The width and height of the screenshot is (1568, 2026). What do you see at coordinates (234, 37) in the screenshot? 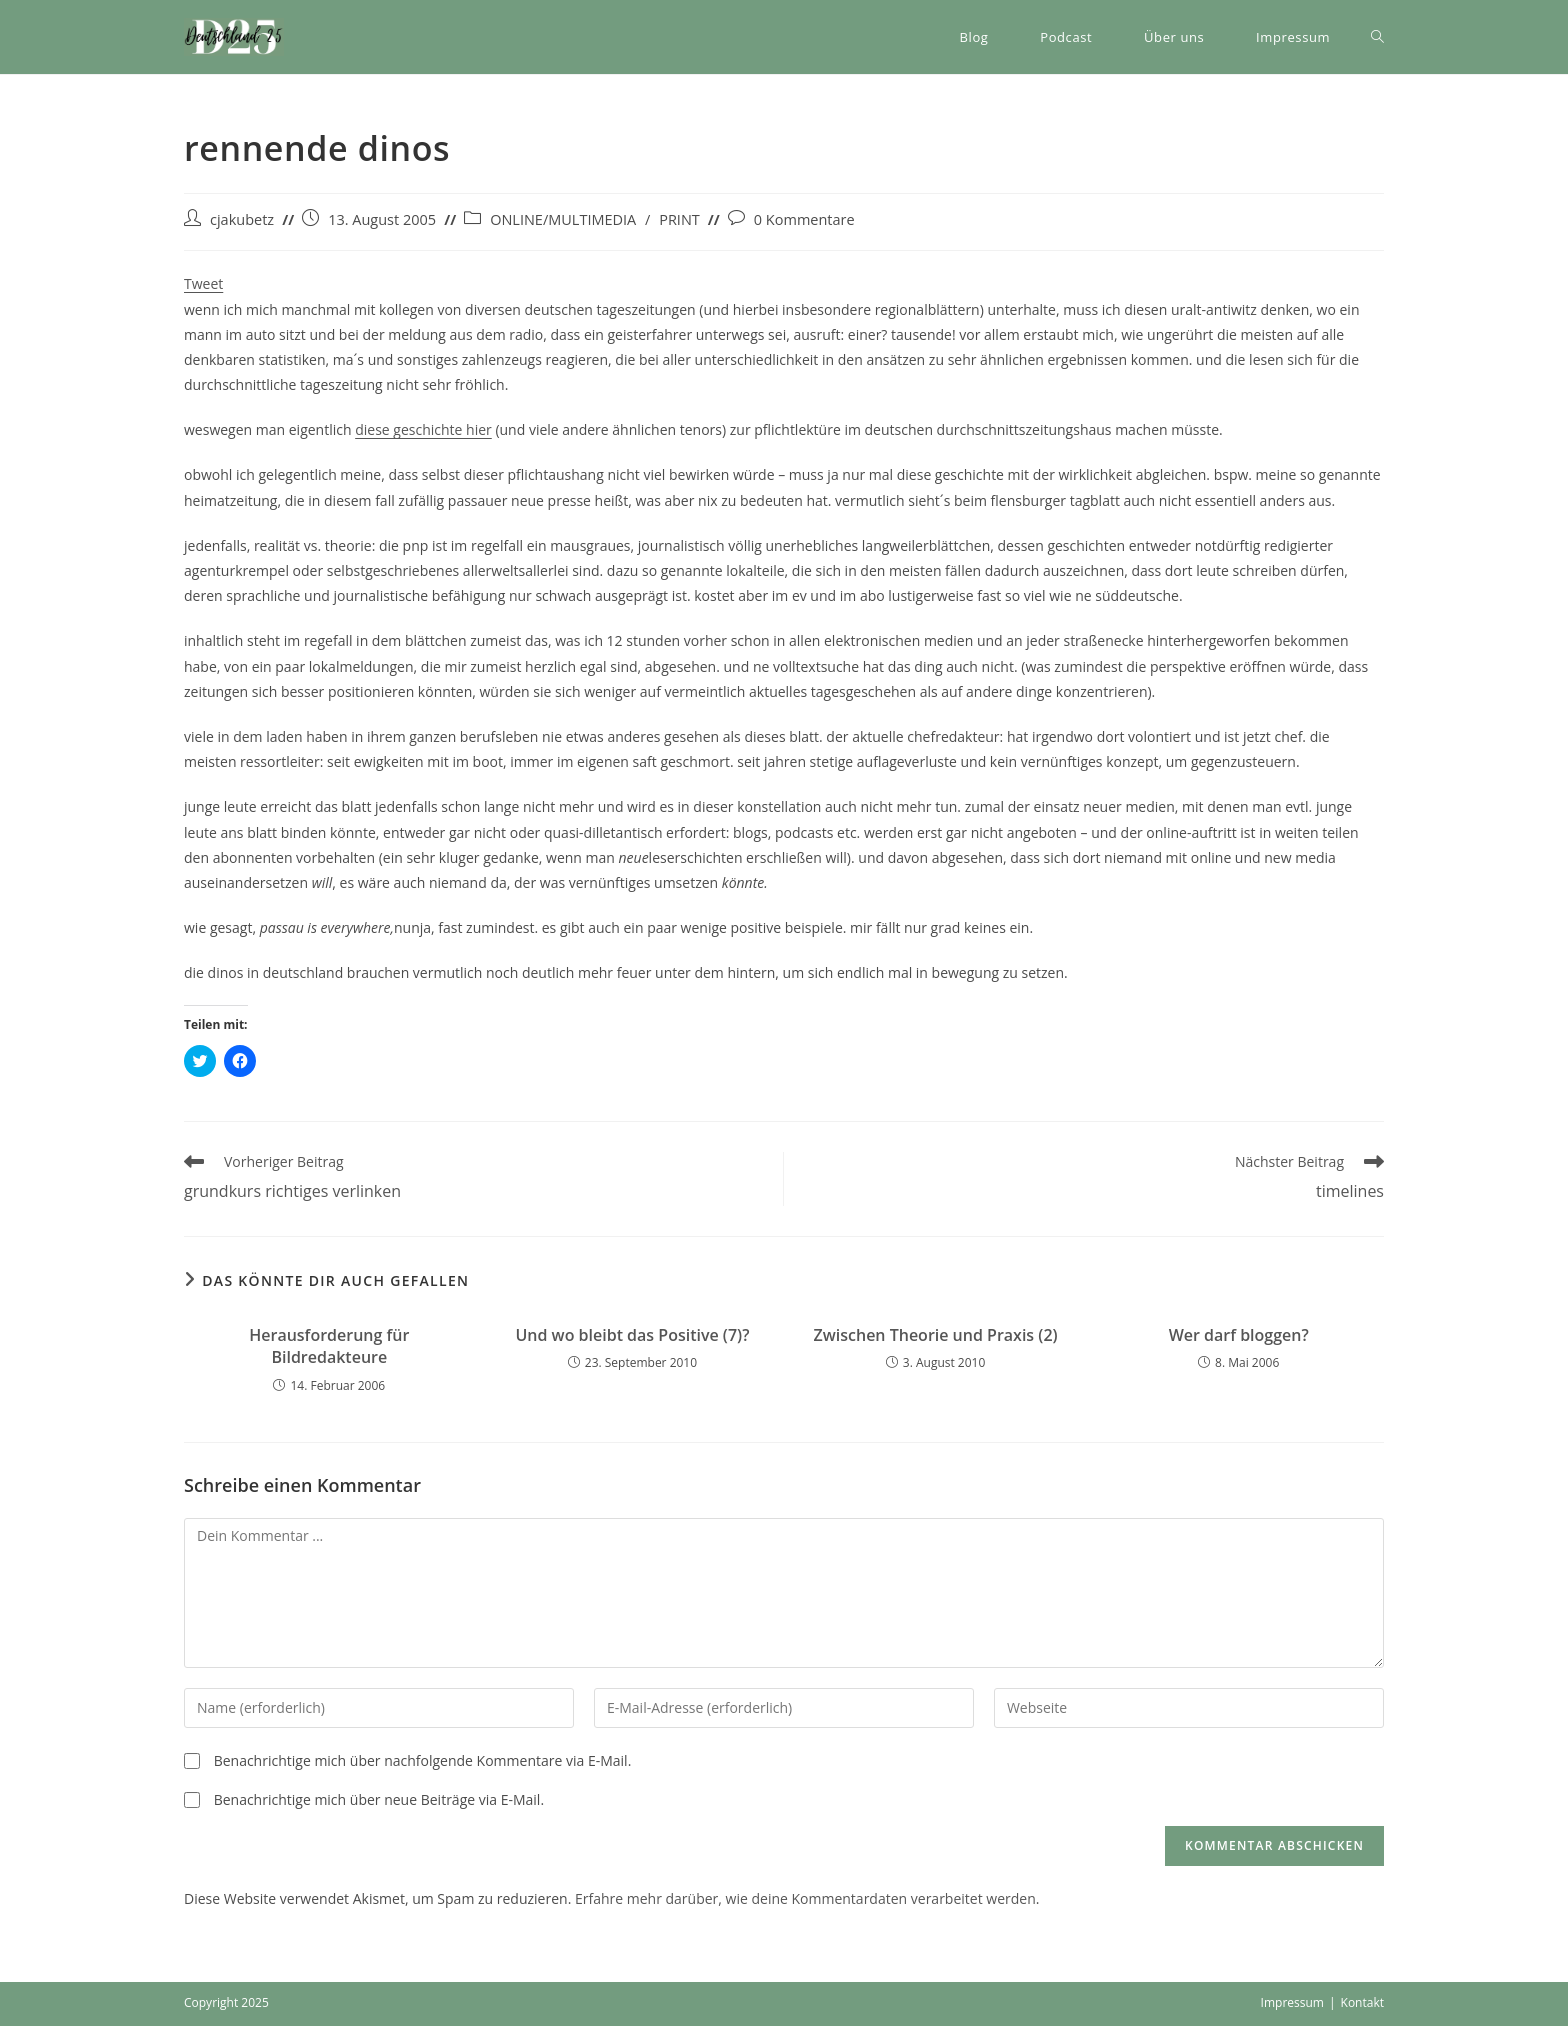
I see `[button]` at bounding box center [234, 37].